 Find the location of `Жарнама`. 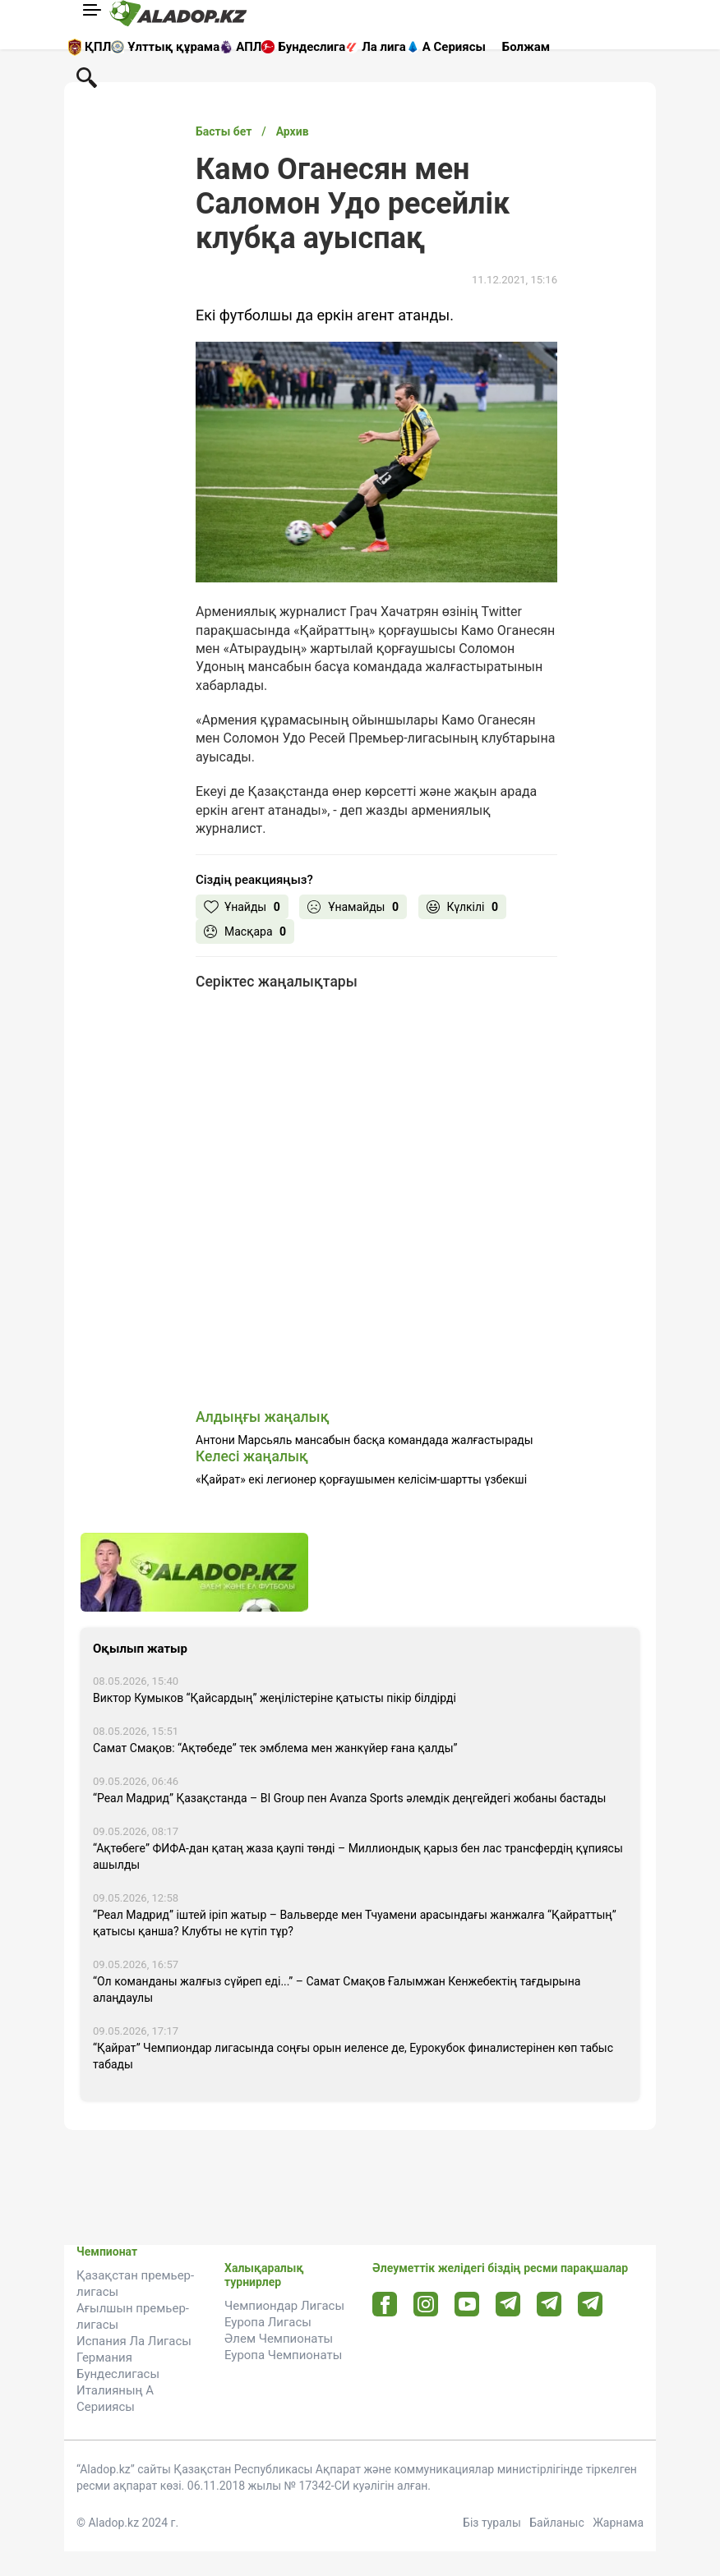

Жарнама is located at coordinates (618, 2522).